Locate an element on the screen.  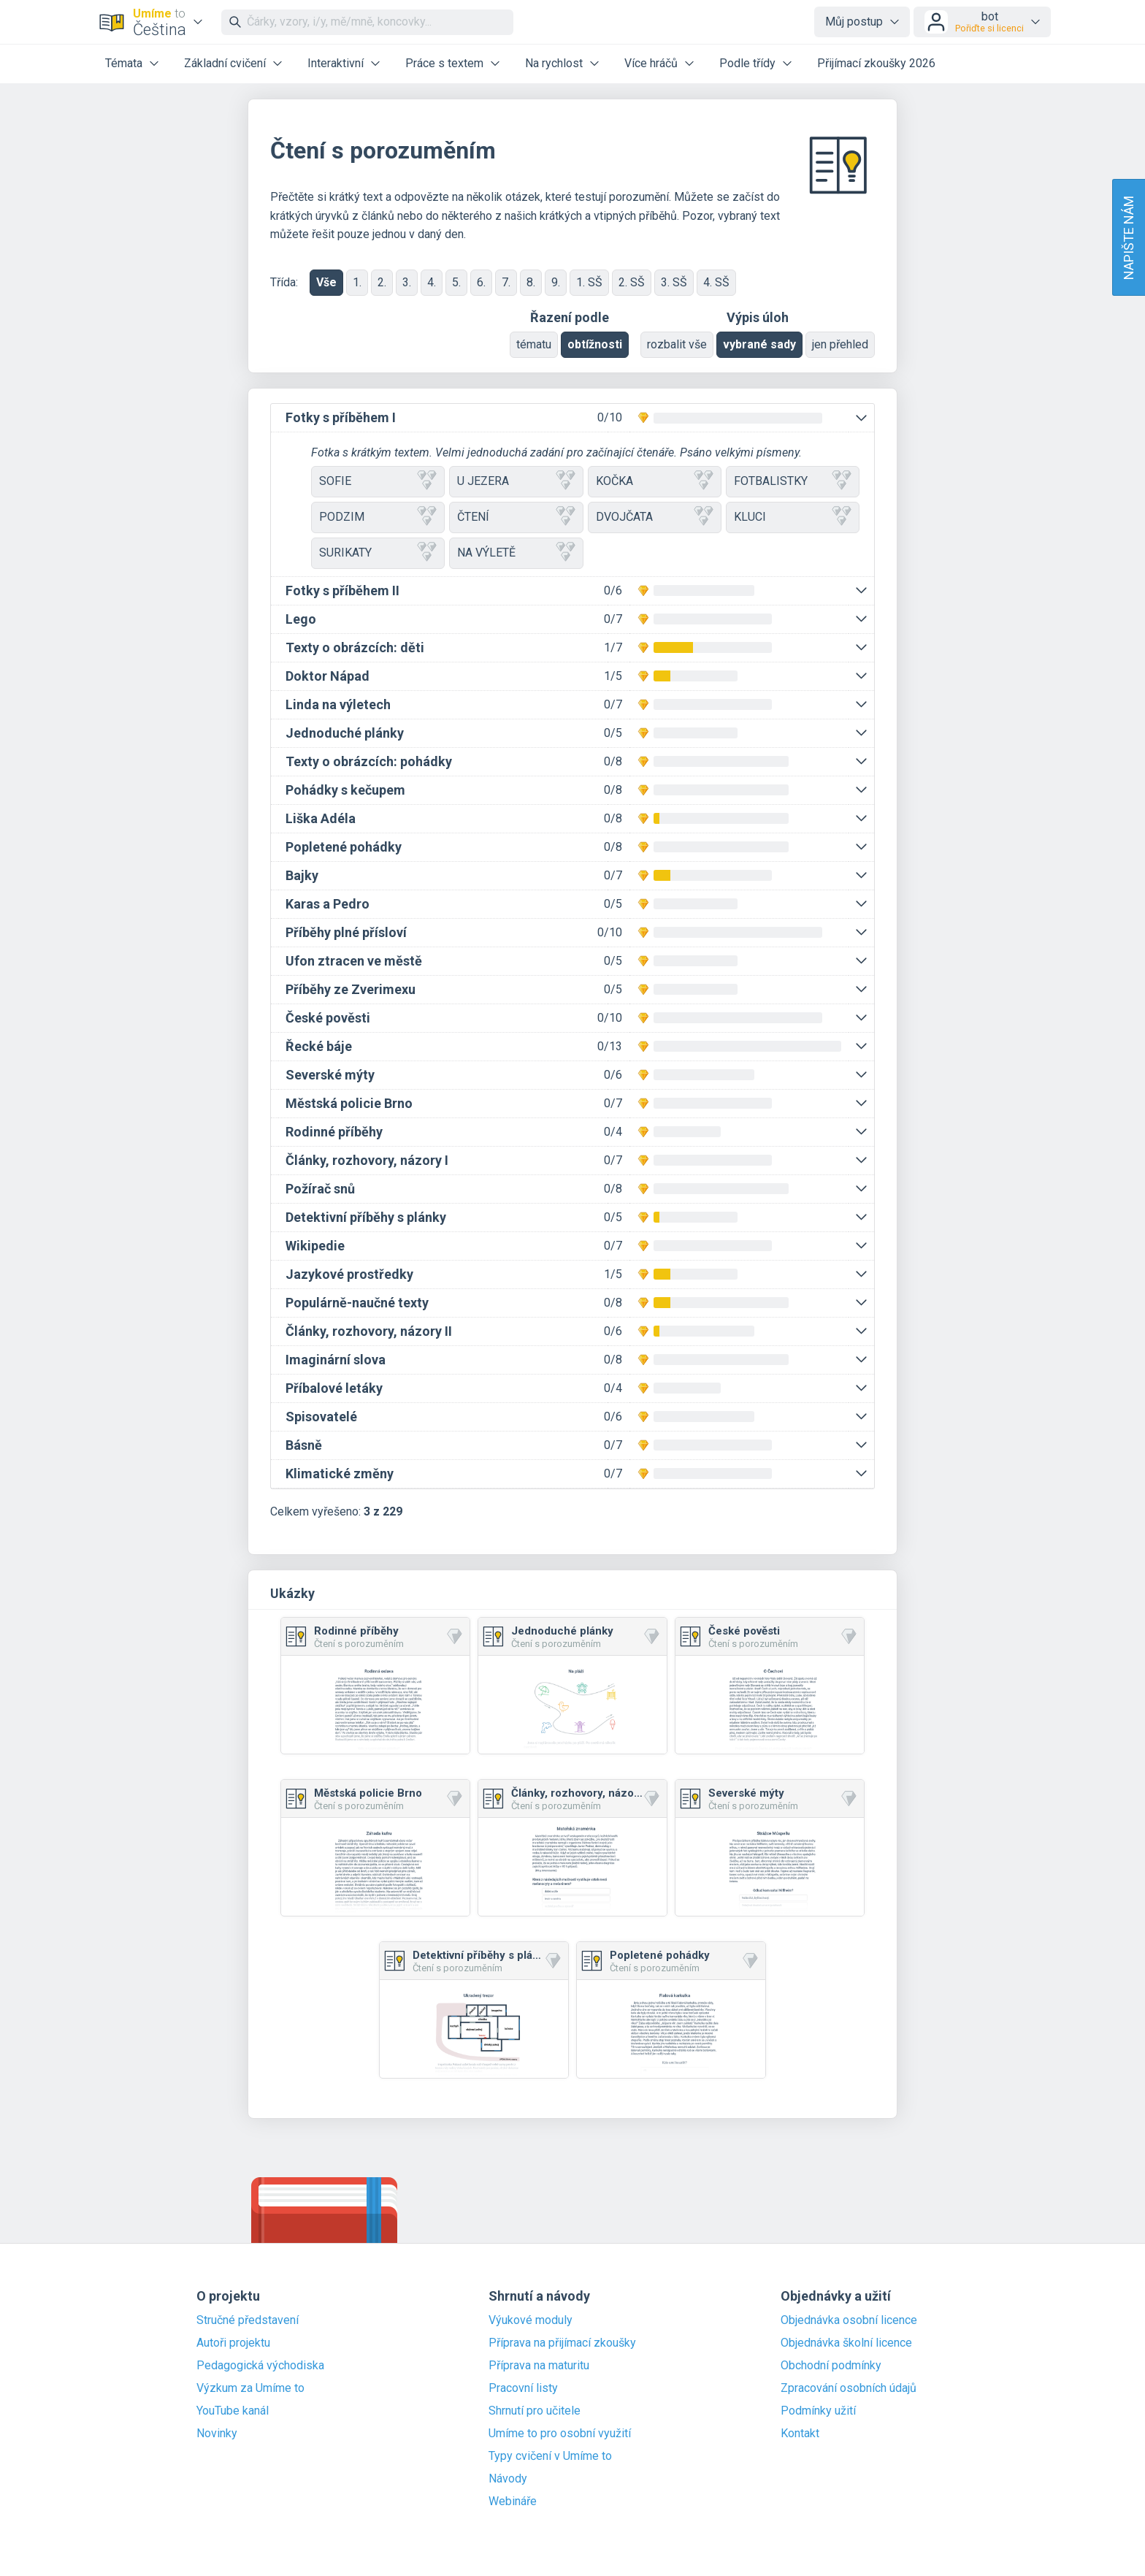
4. SŠ is located at coordinates (716, 282).